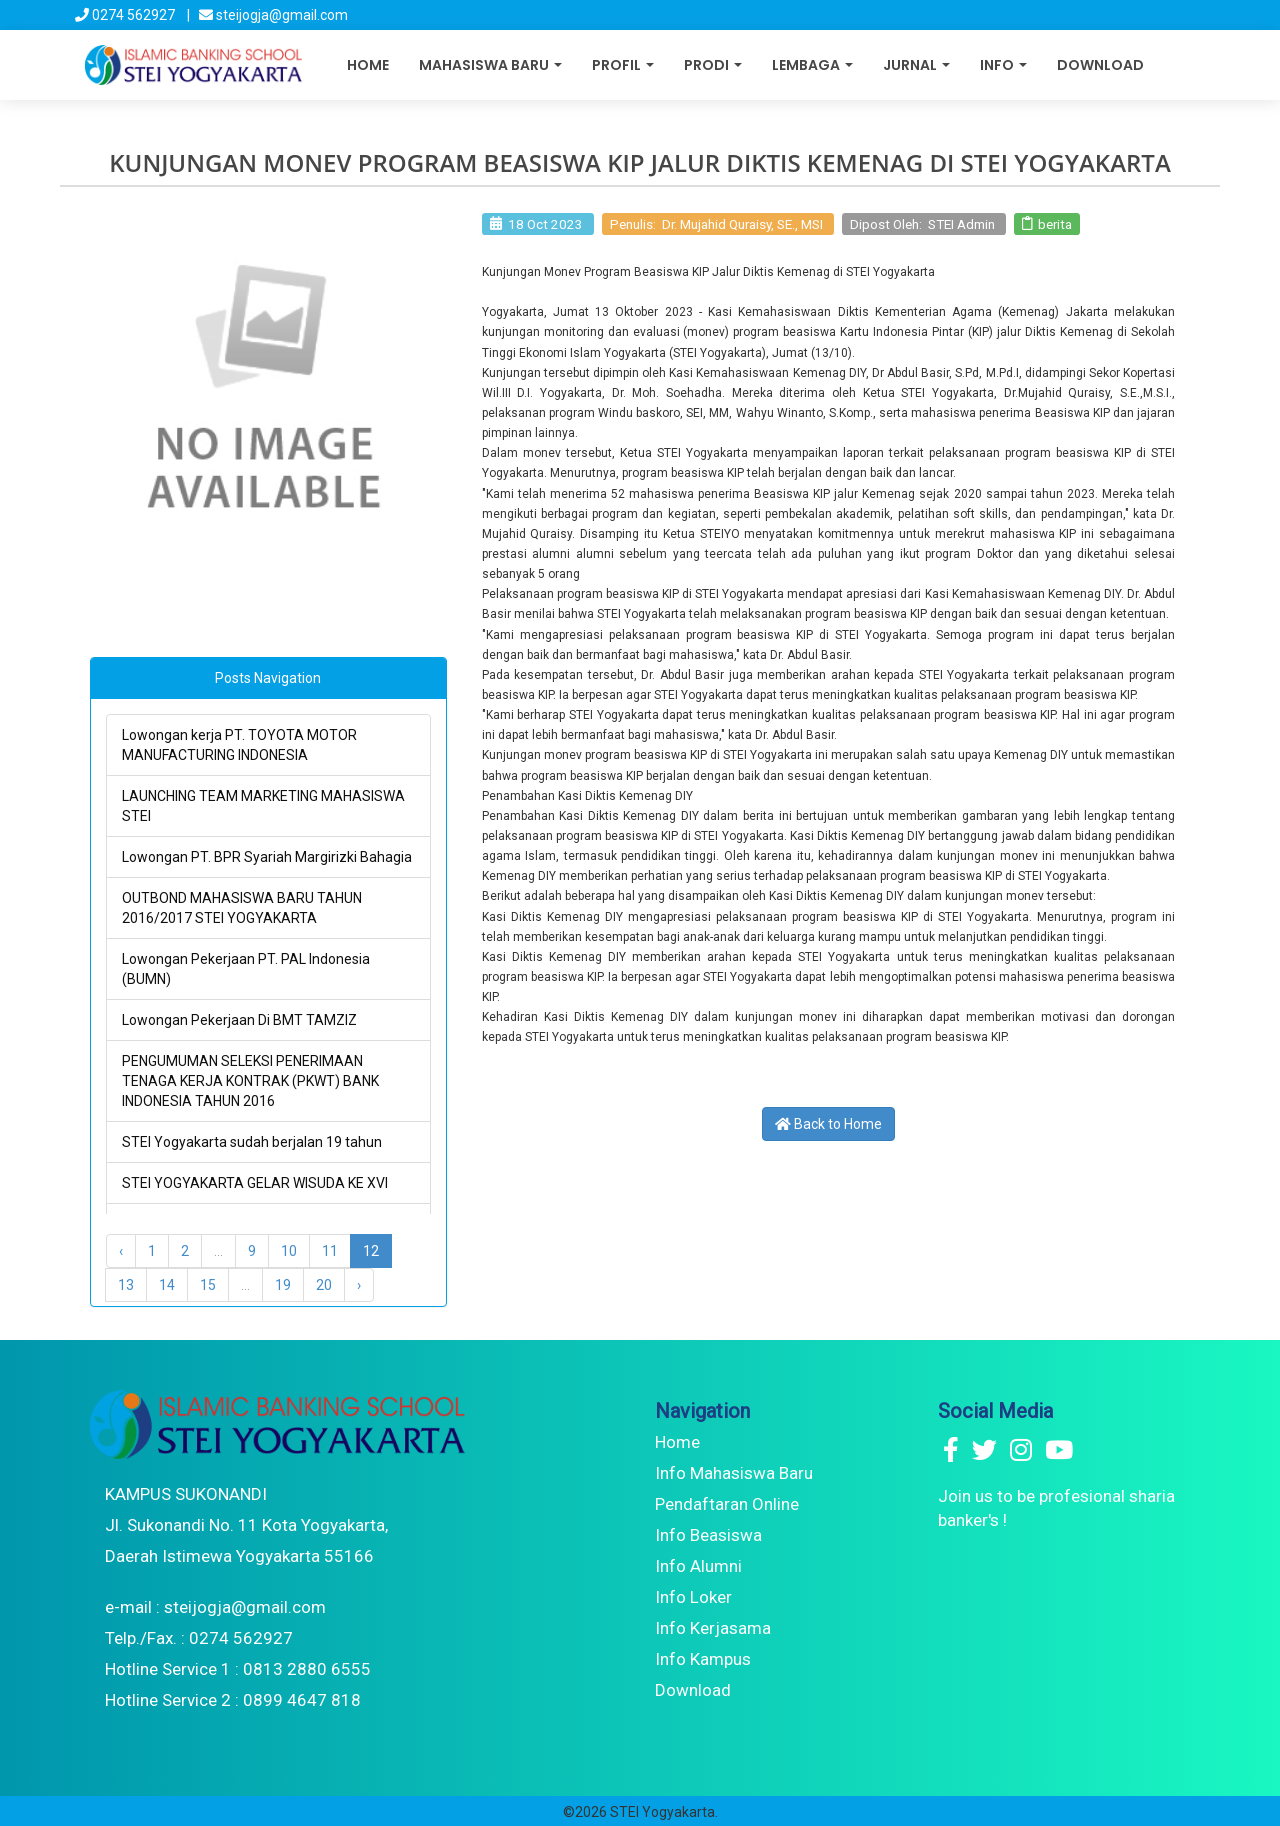 Image resolution: width=1280 pixels, height=1826 pixels. Describe the element at coordinates (330, 1251) in the screenshot. I see `11` at that location.